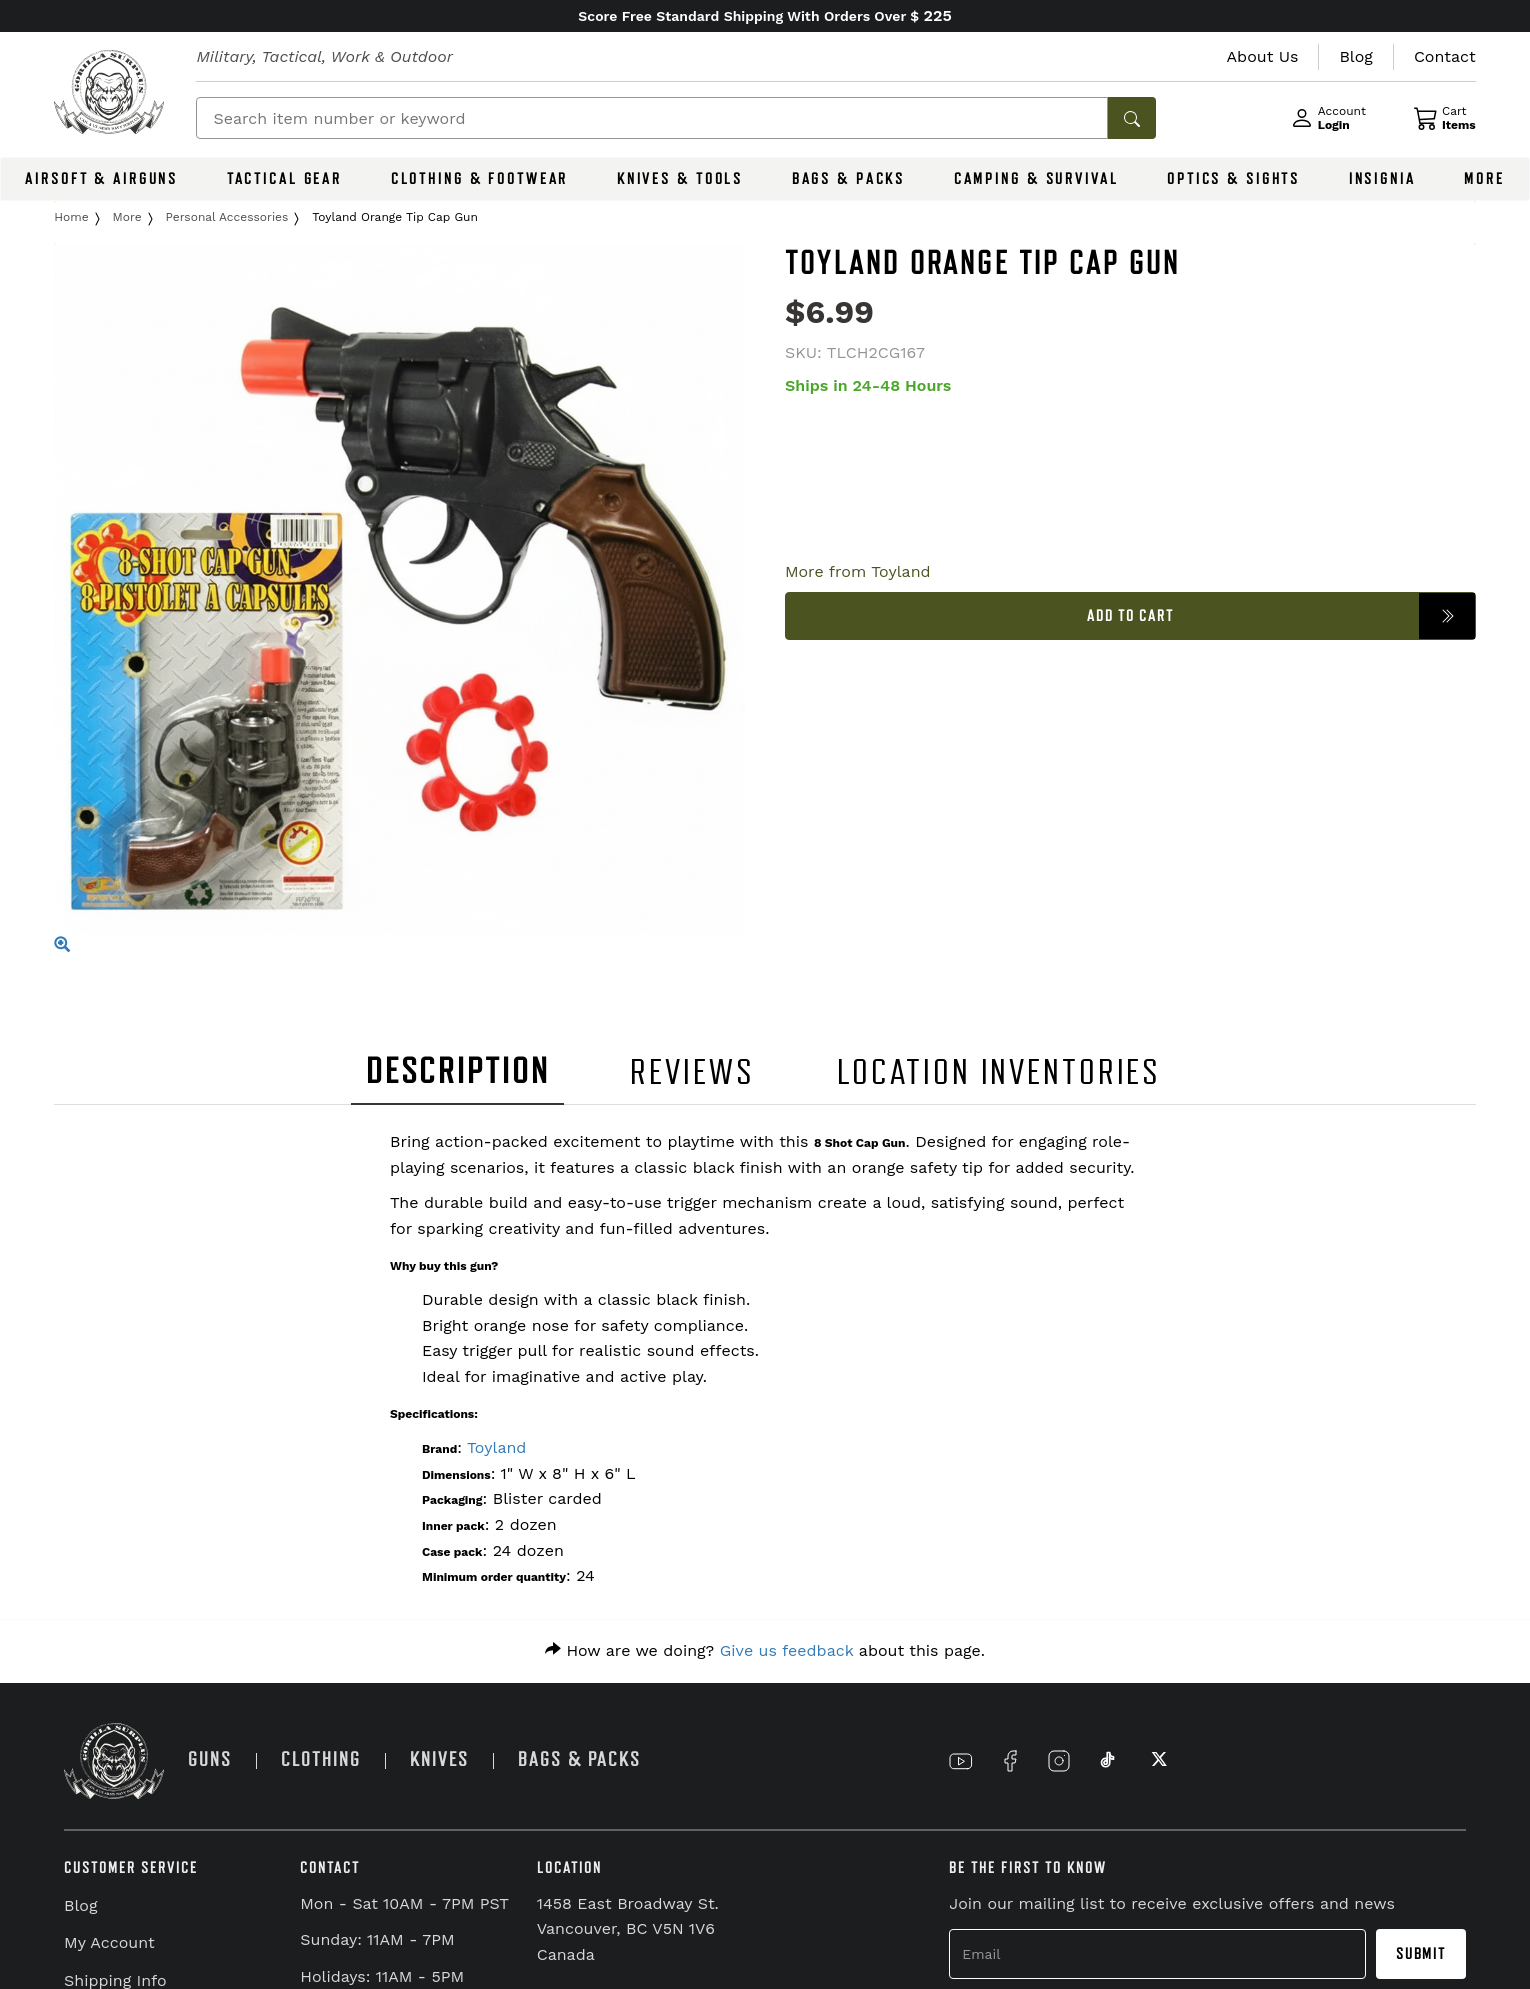 The image size is (1530, 1989). I want to click on AIRSOFT & AIRGUNS, so click(101, 179).